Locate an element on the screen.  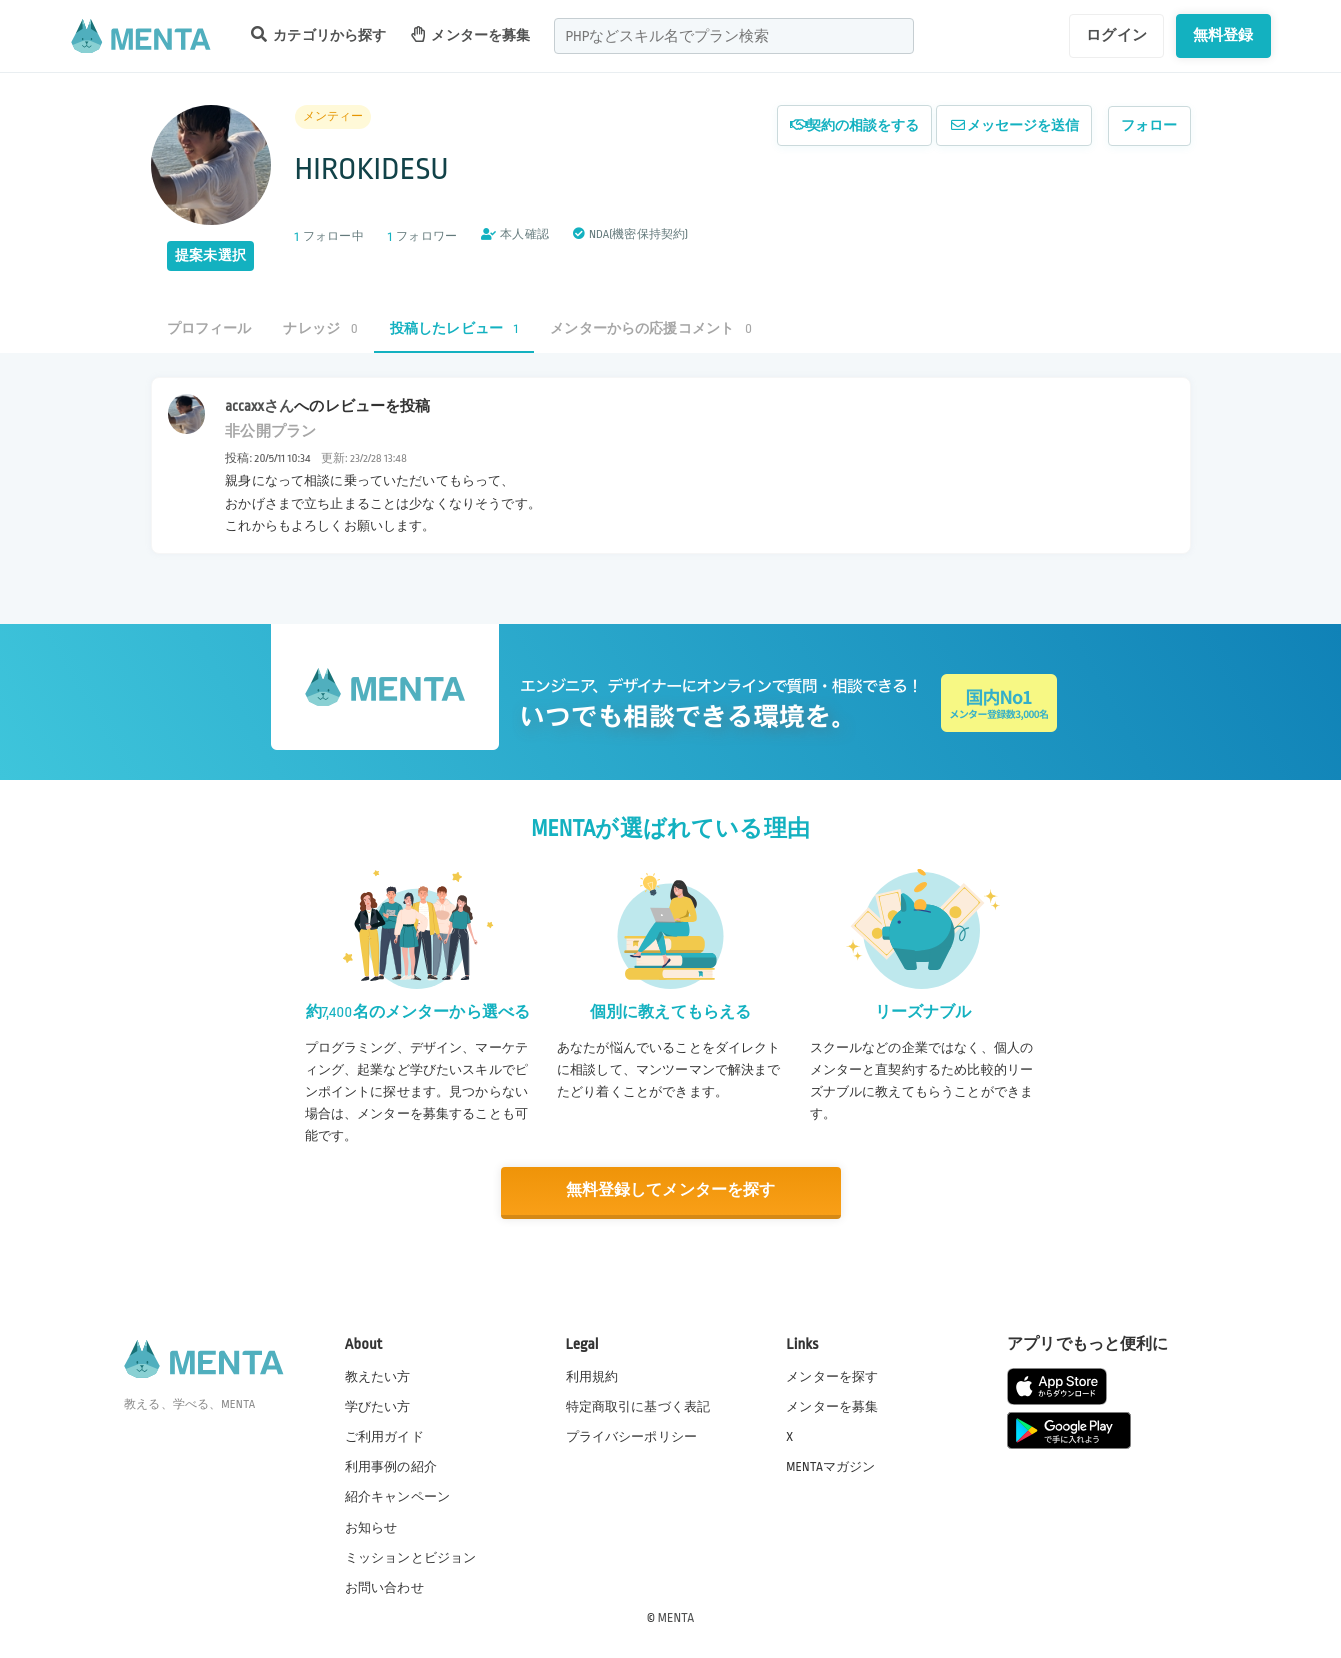
ログイン is located at coordinates (1116, 35).